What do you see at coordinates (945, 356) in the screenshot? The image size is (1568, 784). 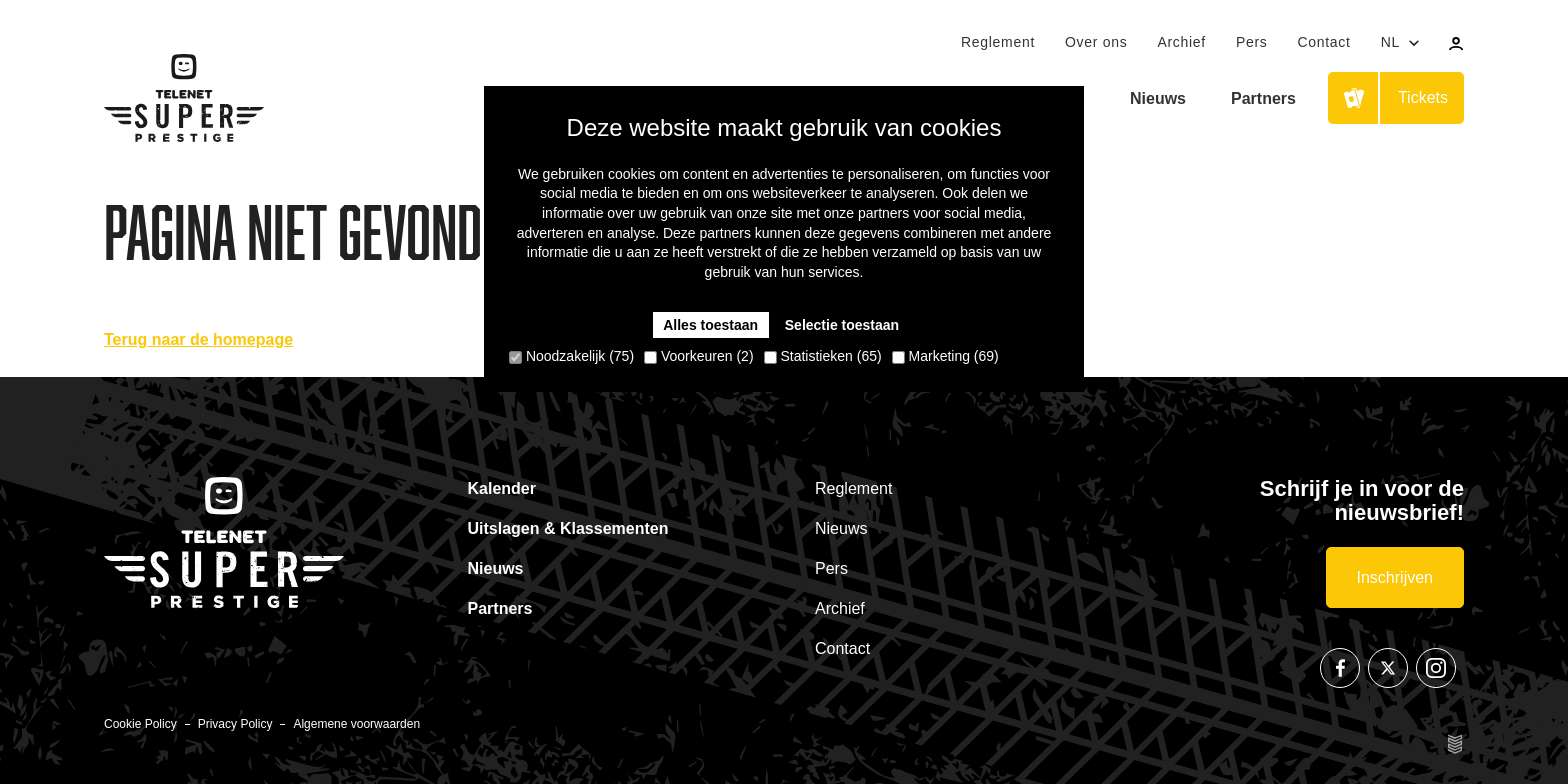 I see `Marketing (69)` at bounding box center [945, 356].